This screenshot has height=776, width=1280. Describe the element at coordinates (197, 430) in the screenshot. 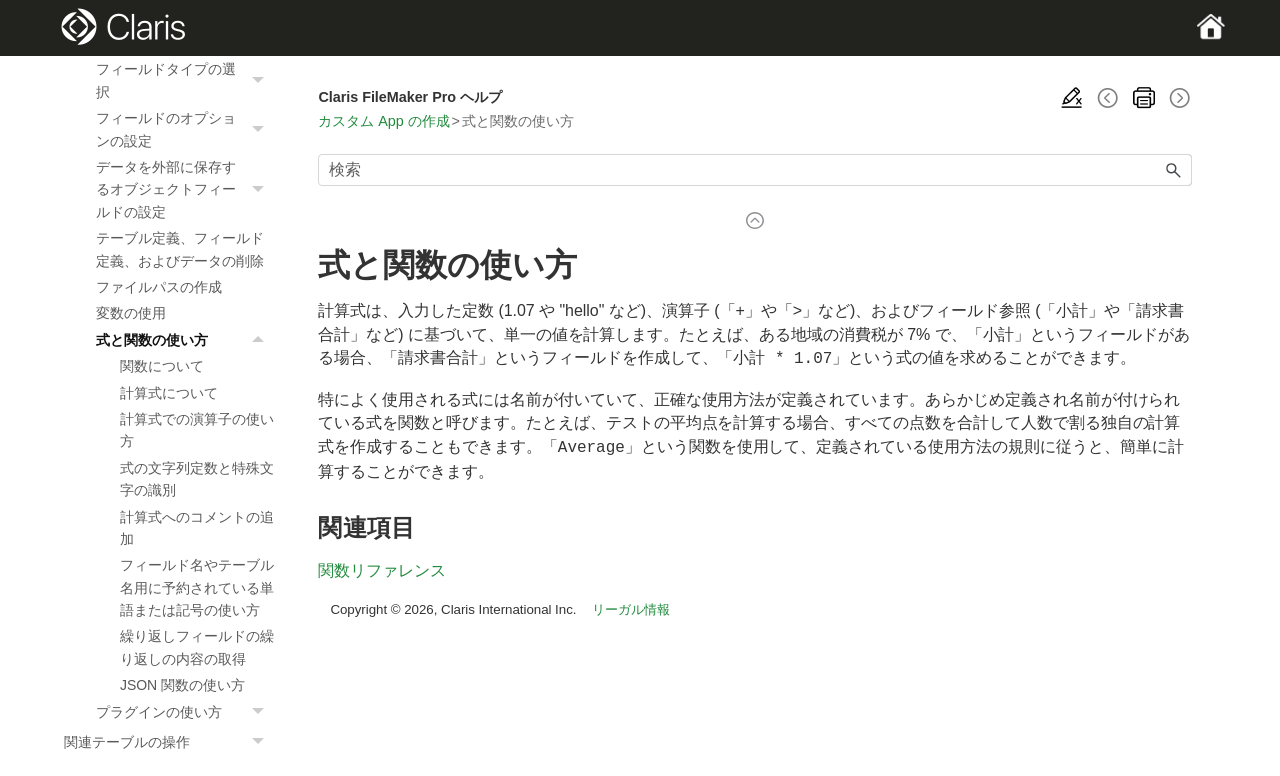

I see `計算式での演算子の使い方` at that location.